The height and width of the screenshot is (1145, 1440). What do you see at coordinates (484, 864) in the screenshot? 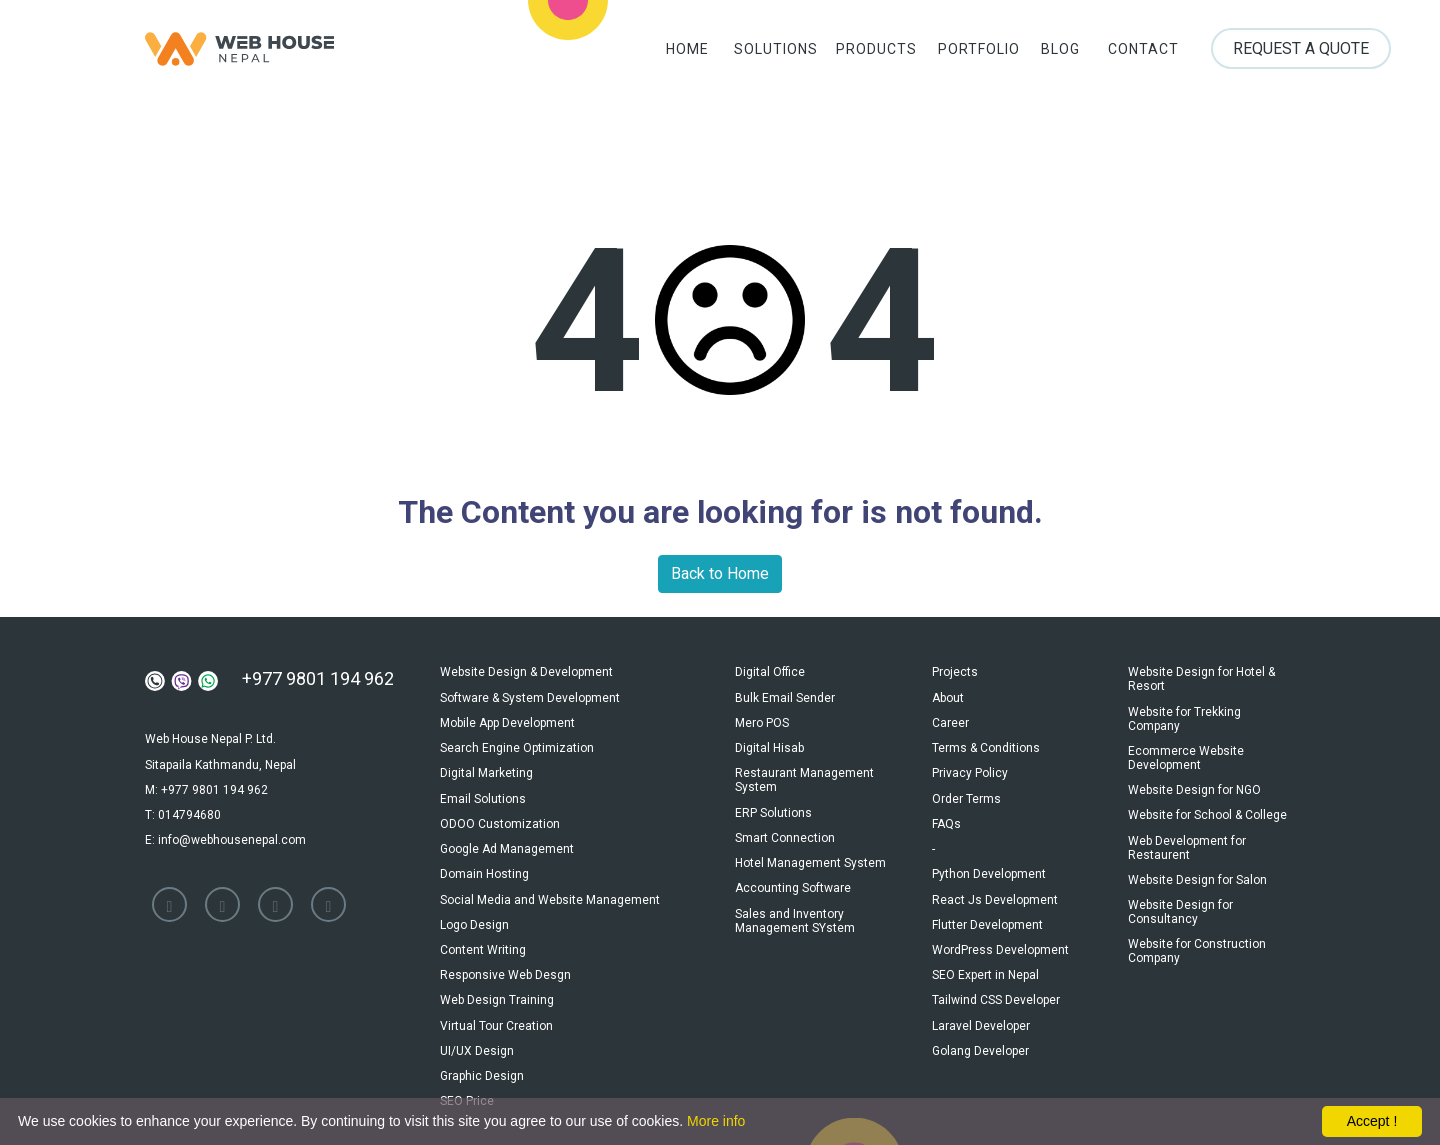
I see `Domain Hosting` at bounding box center [484, 864].